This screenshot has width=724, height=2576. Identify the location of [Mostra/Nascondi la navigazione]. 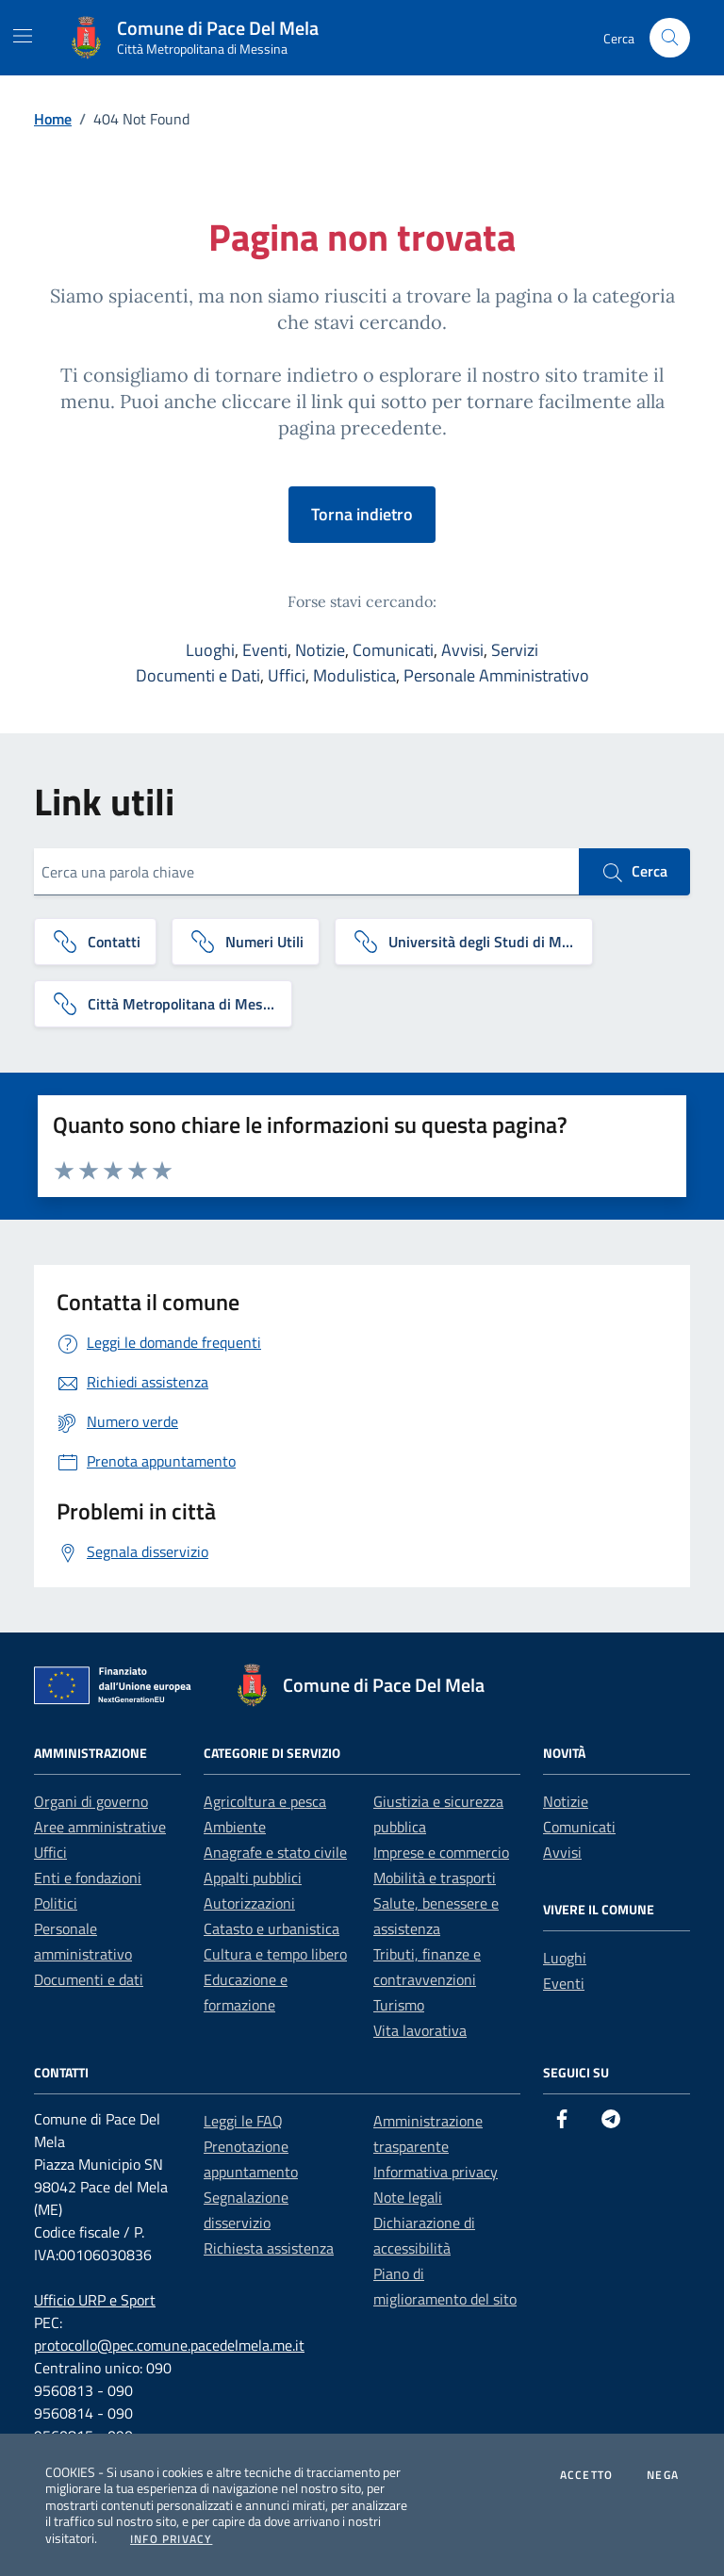
(22, 36).